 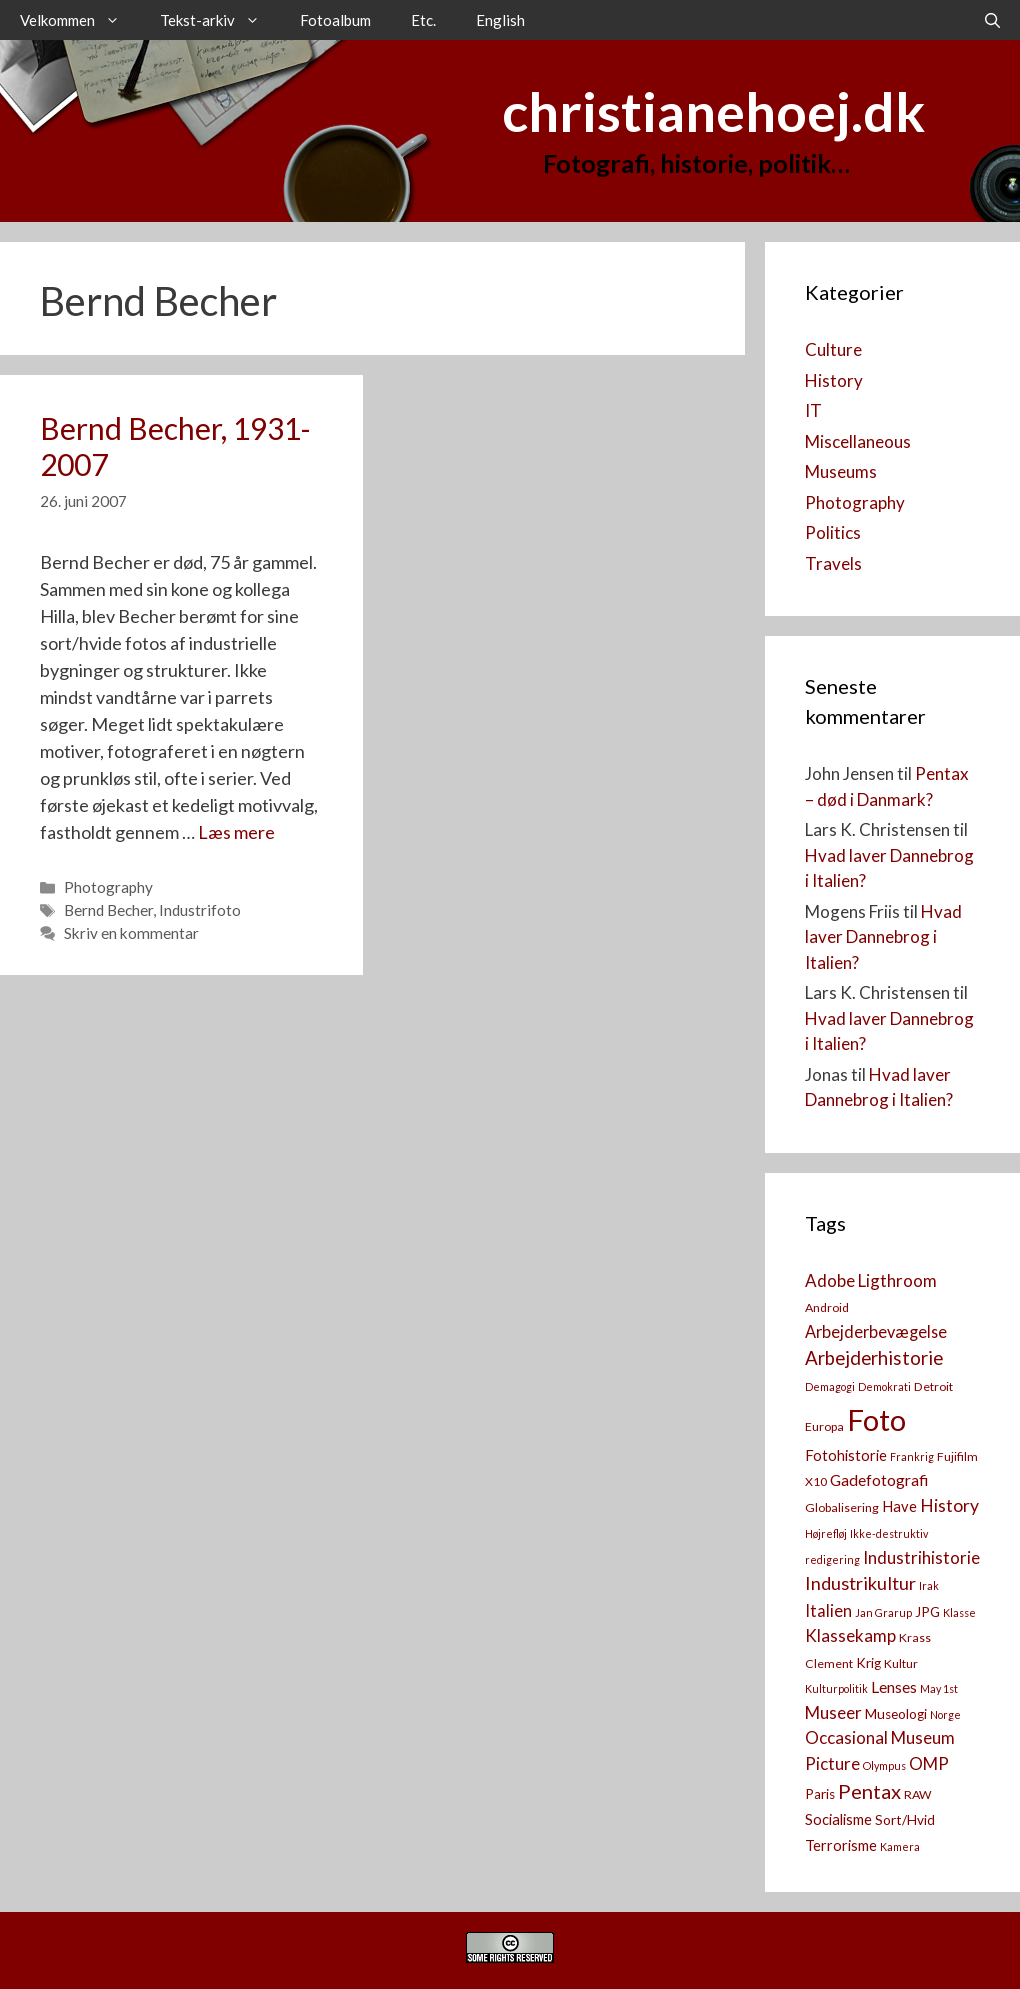 What do you see at coordinates (841, 471) in the screenshot?
I see `Museums` at bounding box center [841, 471].